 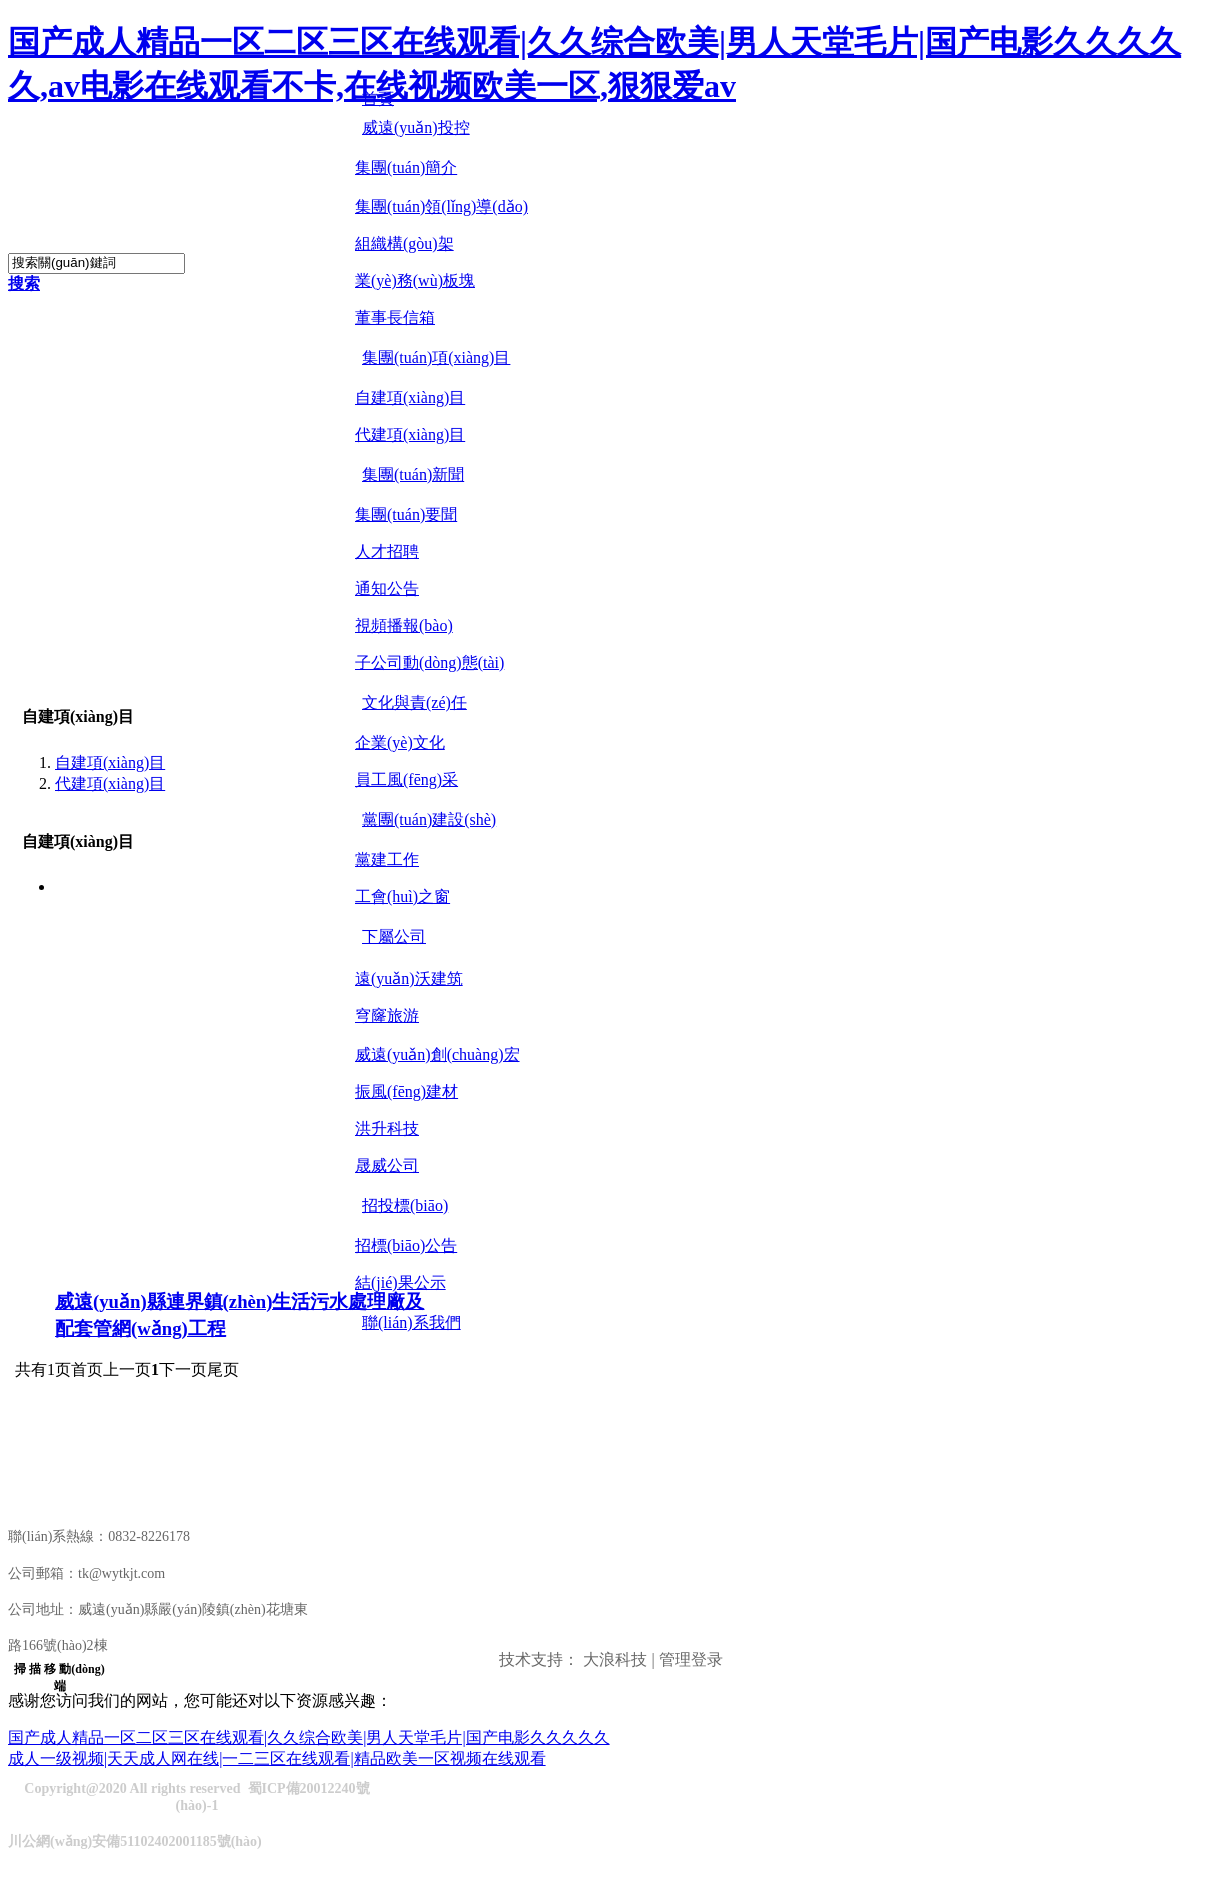 What do you see at coordinates (404, 243) in the screenshot?
I see `組織構(gòu)架` at bounding box center [404, 243].